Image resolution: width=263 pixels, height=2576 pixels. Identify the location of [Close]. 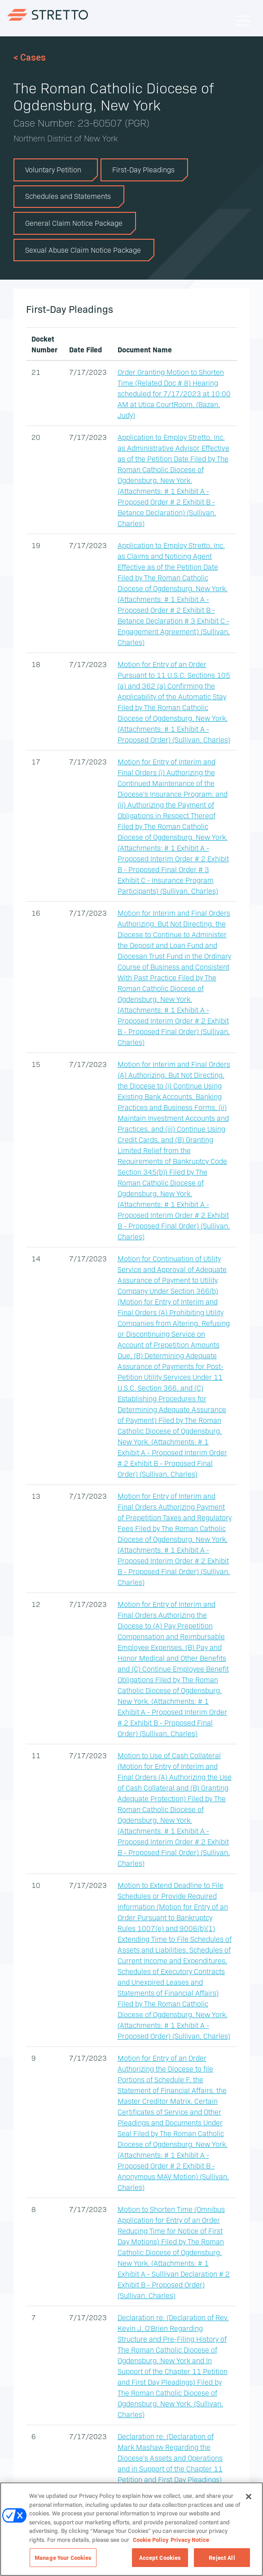
(249, 2496).